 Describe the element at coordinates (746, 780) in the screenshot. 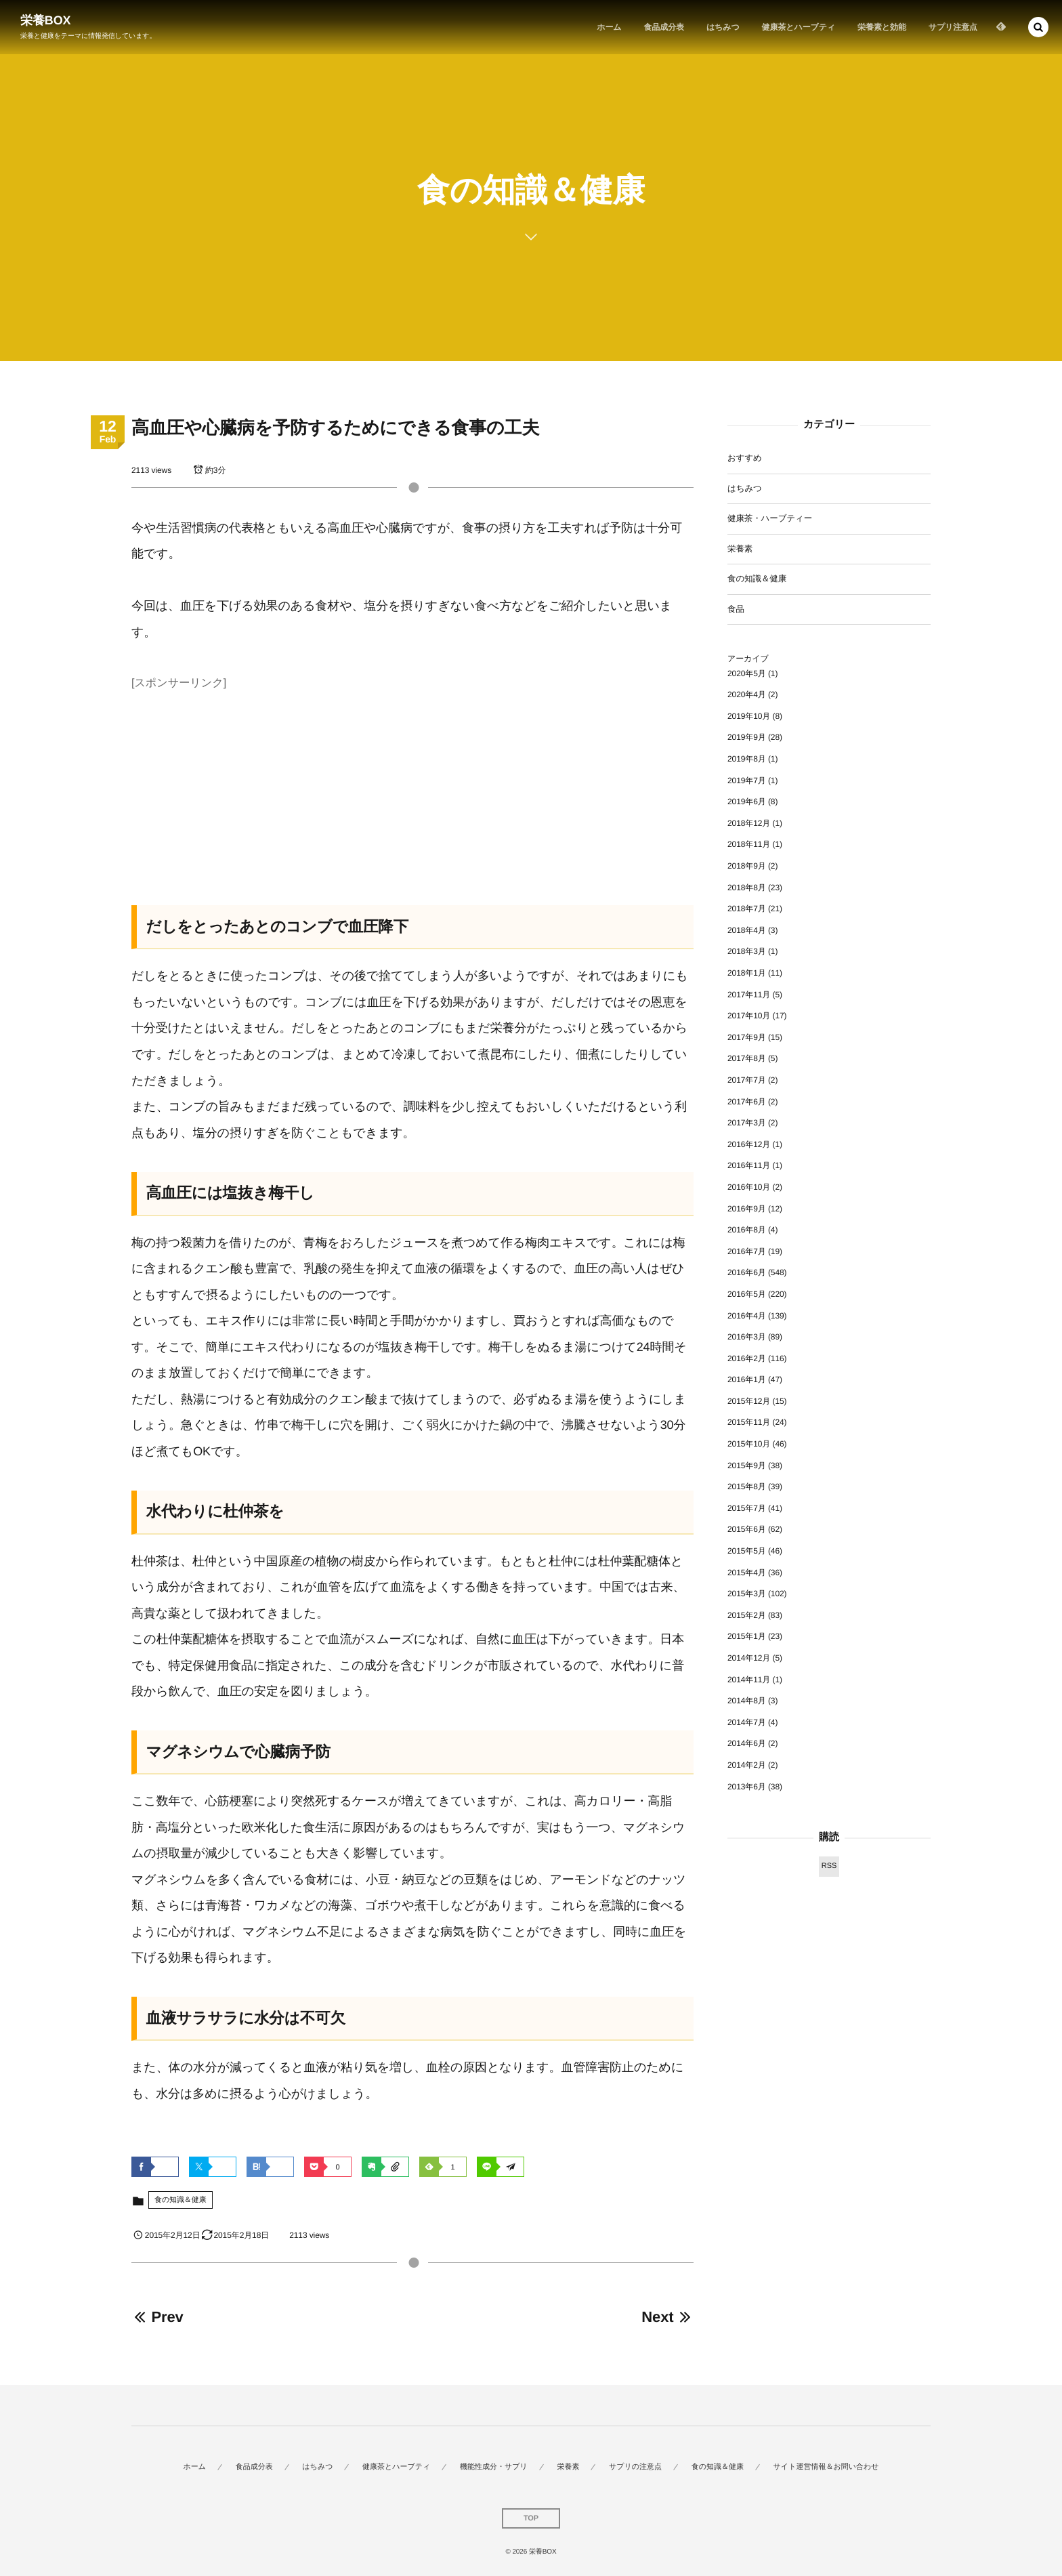

I see `2019年7月` at that location.